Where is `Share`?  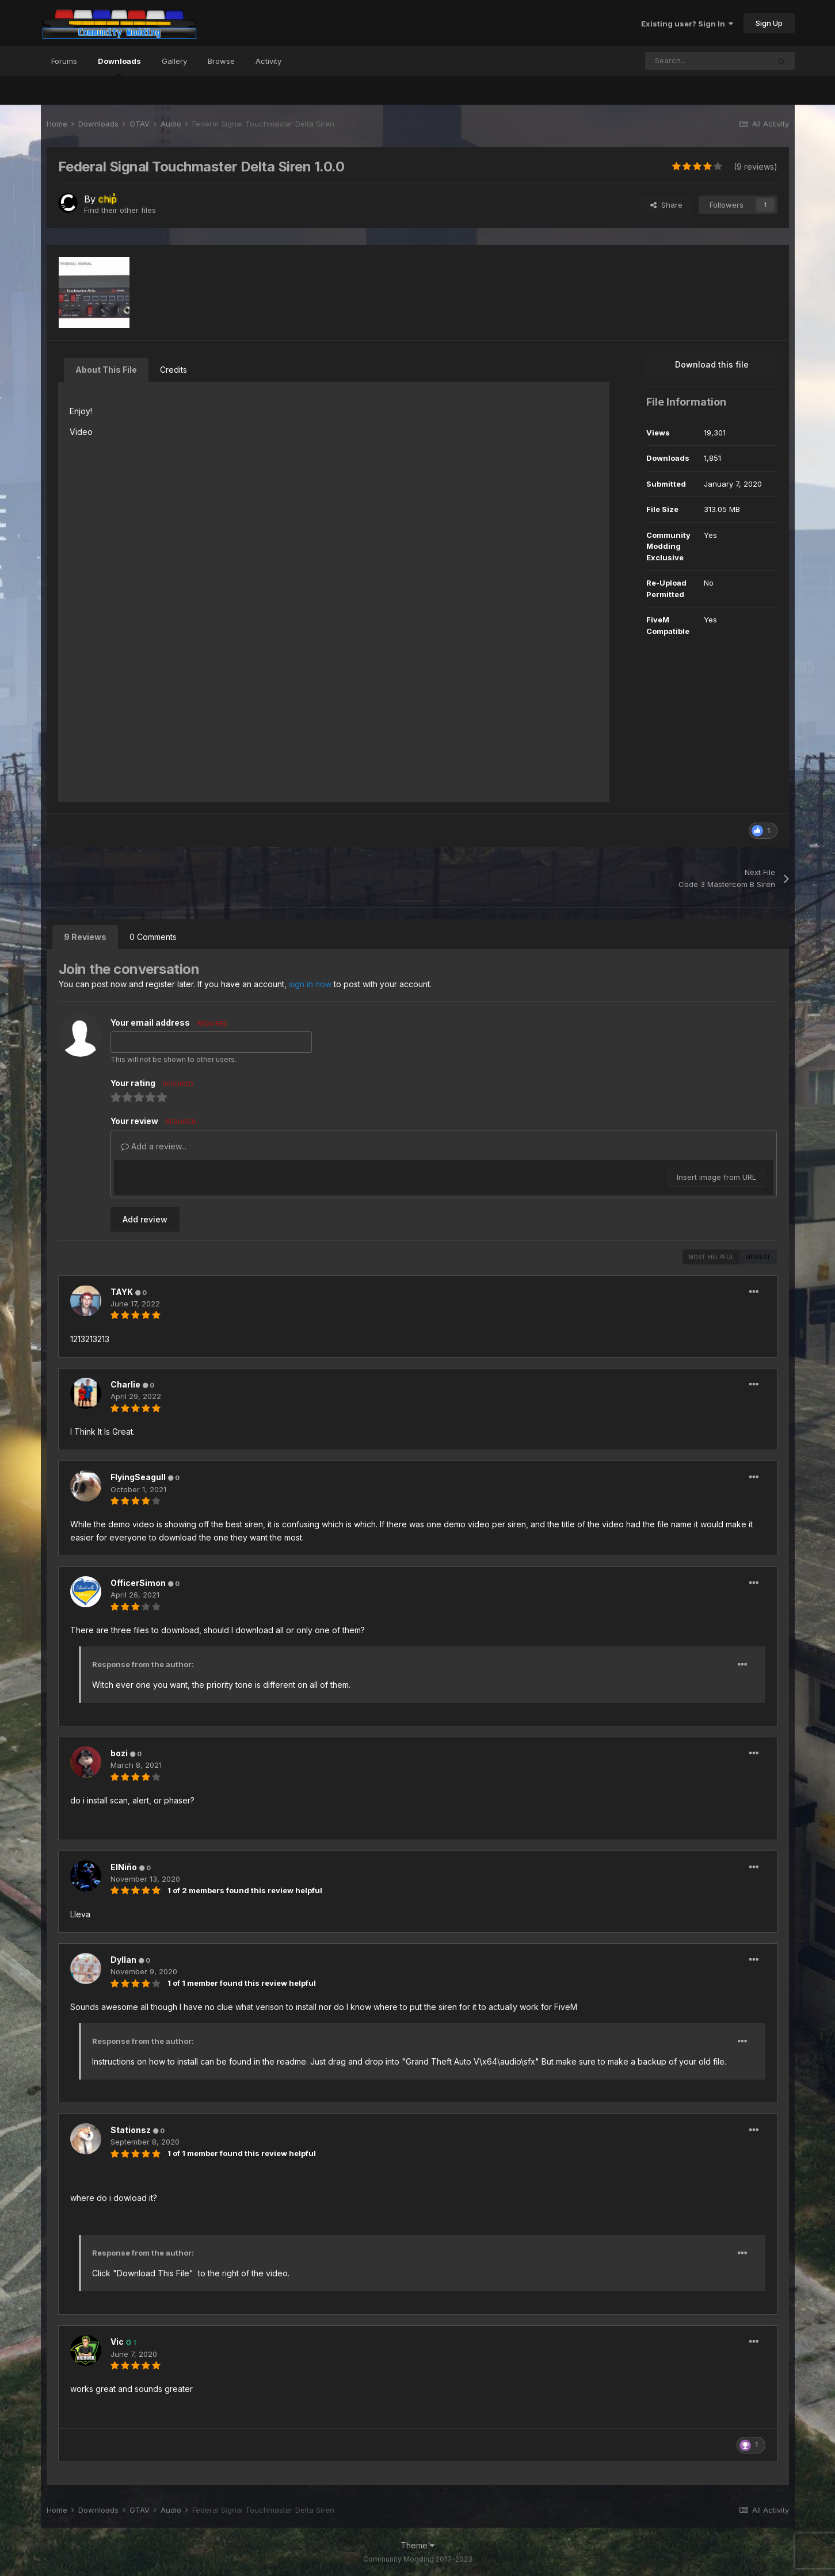
Share is located at coordinates (666, 204).